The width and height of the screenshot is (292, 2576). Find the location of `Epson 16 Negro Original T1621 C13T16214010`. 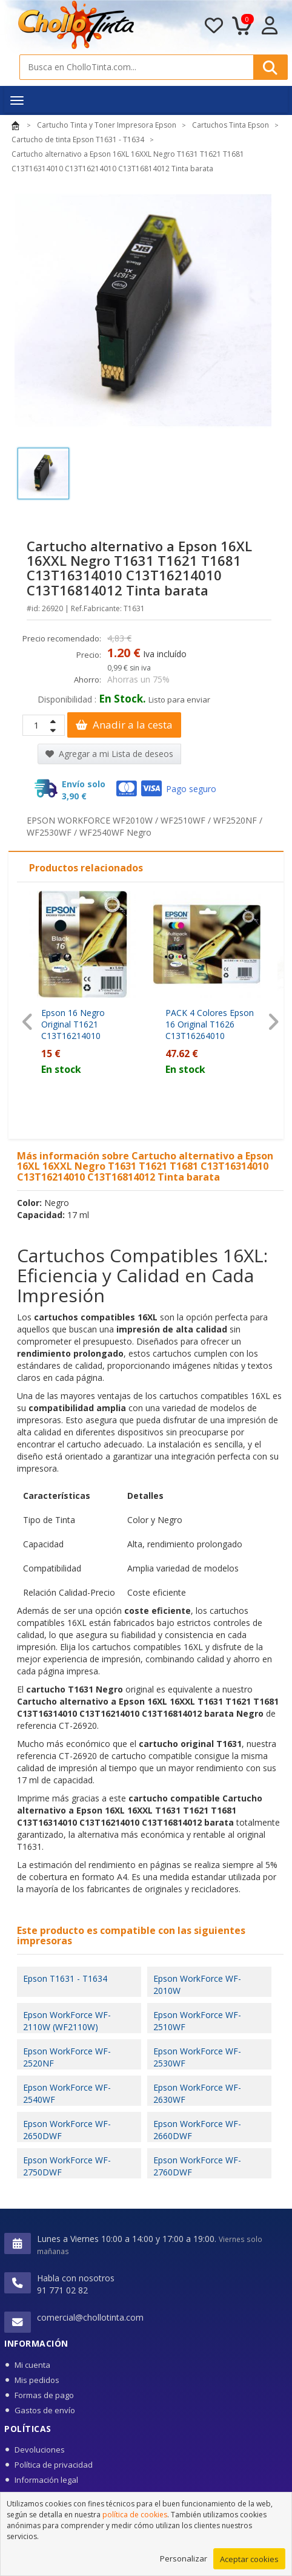

Epson 16 Negro Original T1621 C13T16214010 is located at coordinates (73, 1024).